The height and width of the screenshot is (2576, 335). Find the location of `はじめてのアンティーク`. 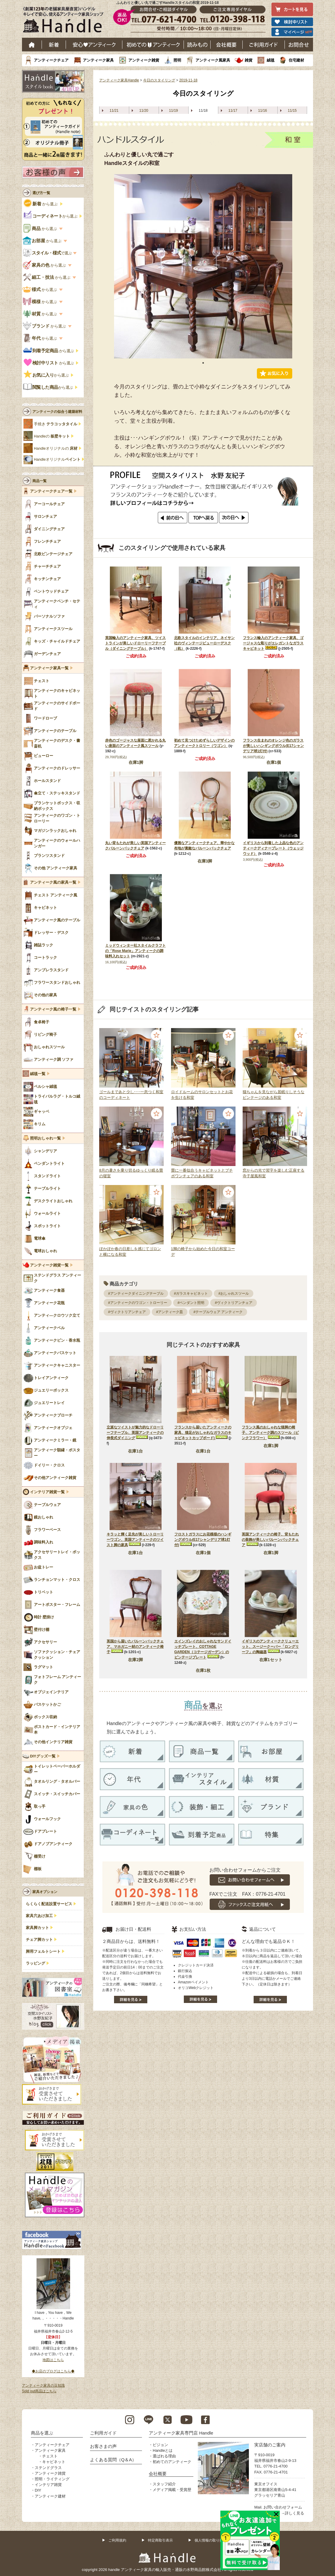

はじめてのアンティーク is located at coordinates (153, 44).